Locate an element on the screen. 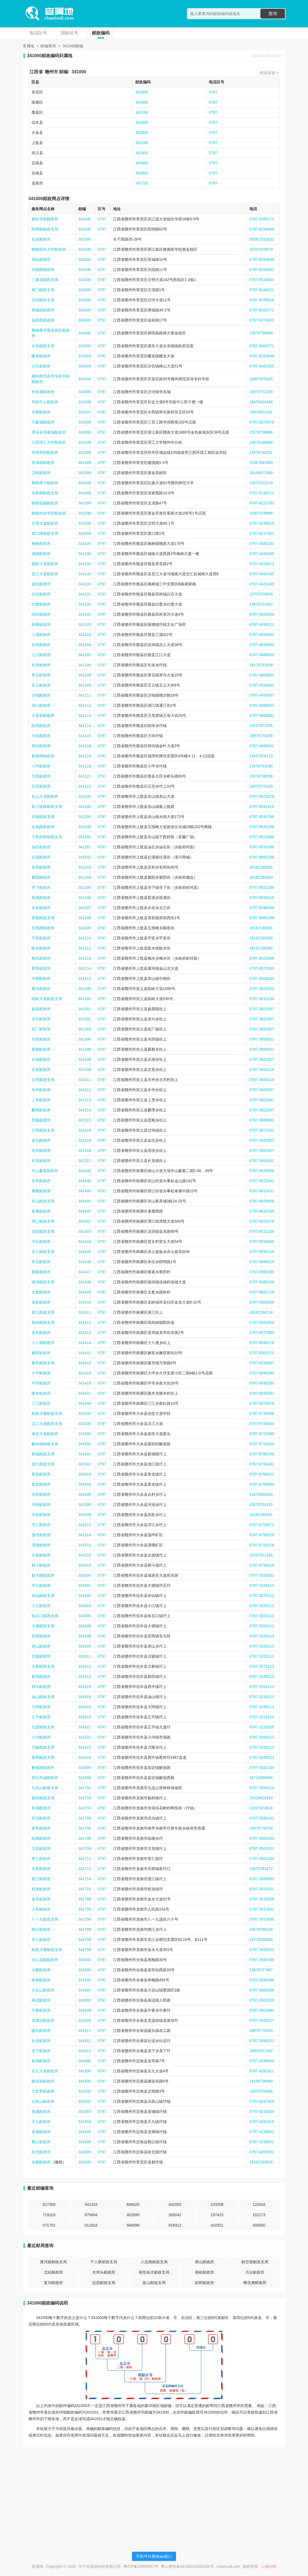  0797-6565506 is located at coordinates (261, 1302).